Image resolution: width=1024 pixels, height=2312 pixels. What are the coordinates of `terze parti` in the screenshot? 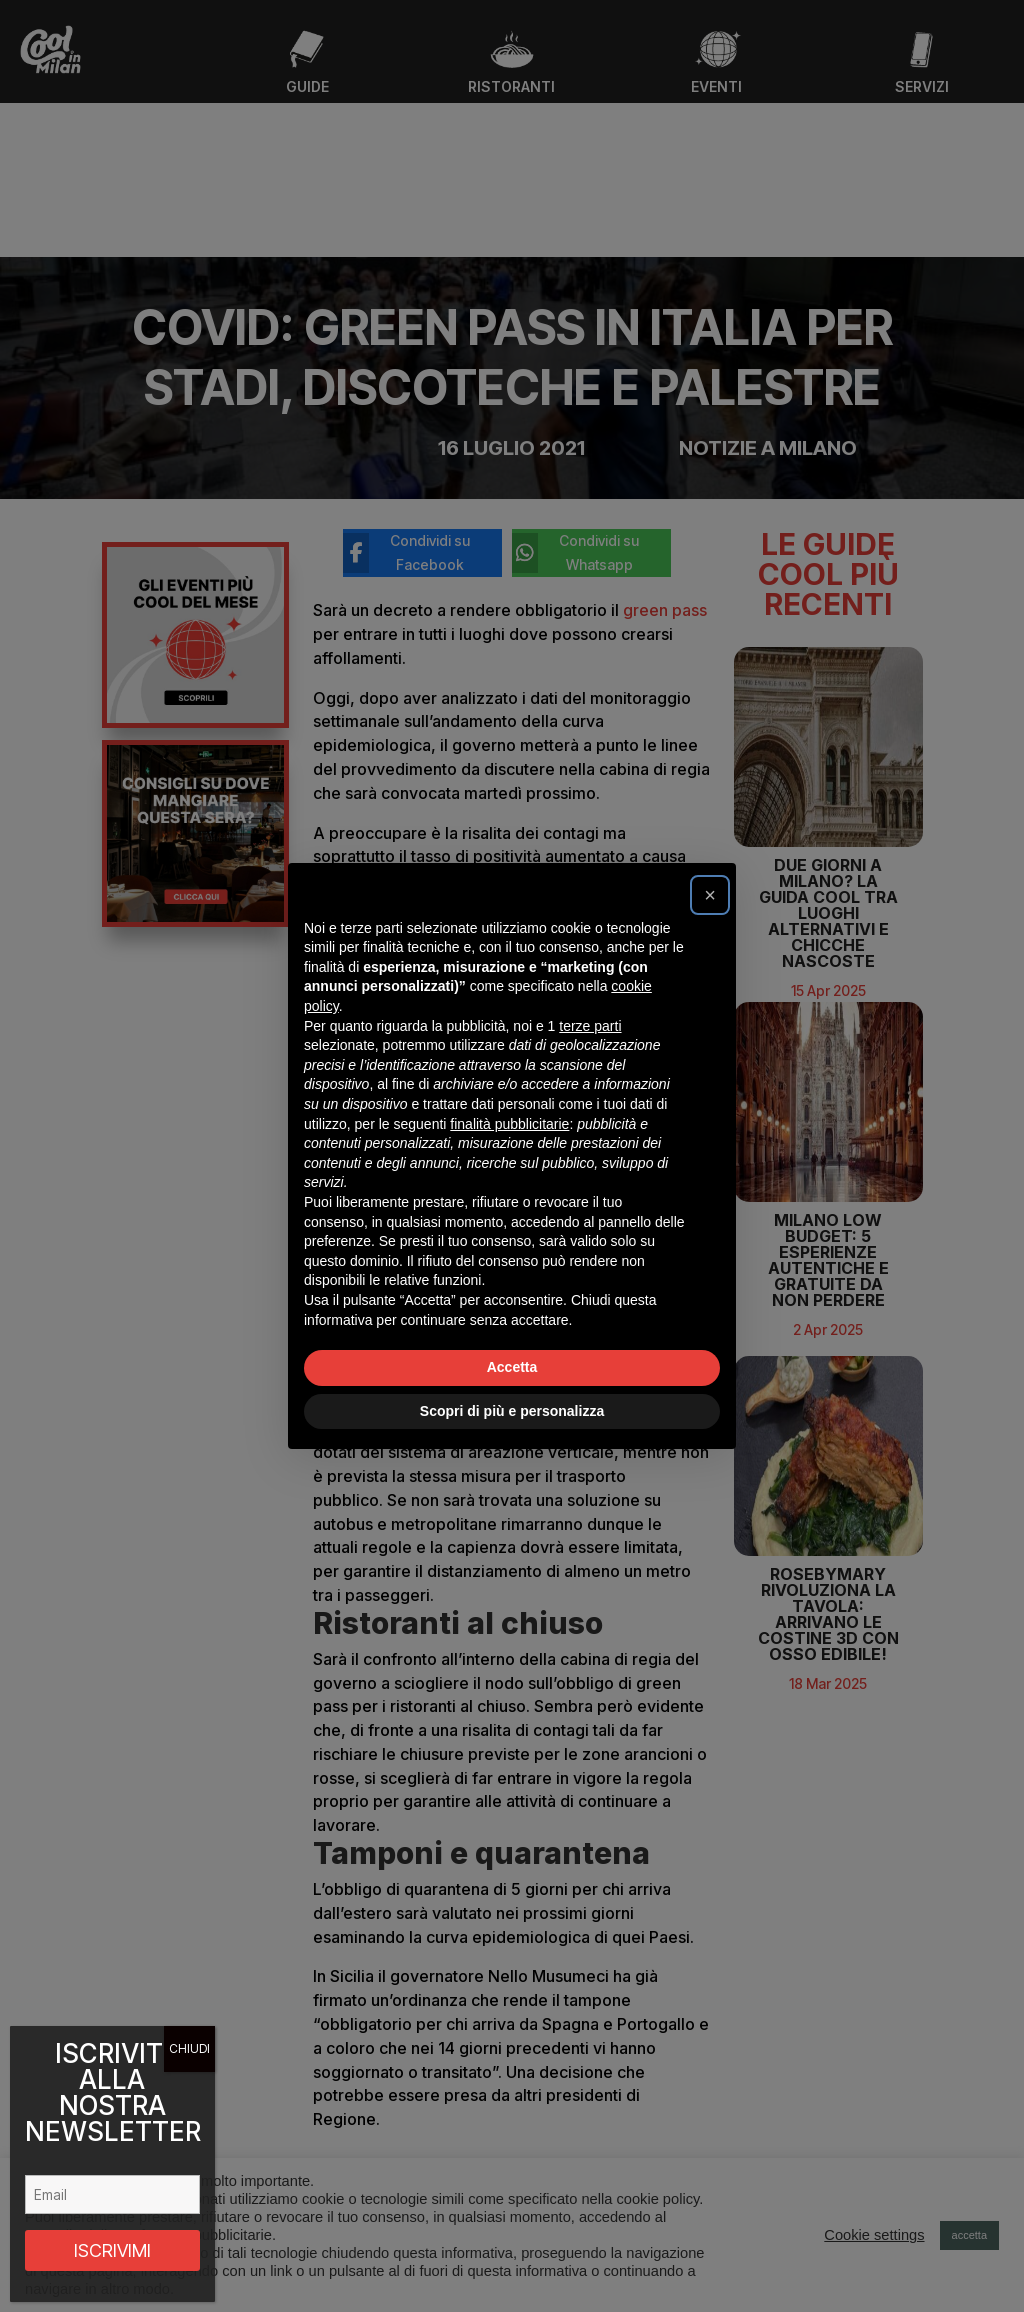 It's located at (590, 1026).